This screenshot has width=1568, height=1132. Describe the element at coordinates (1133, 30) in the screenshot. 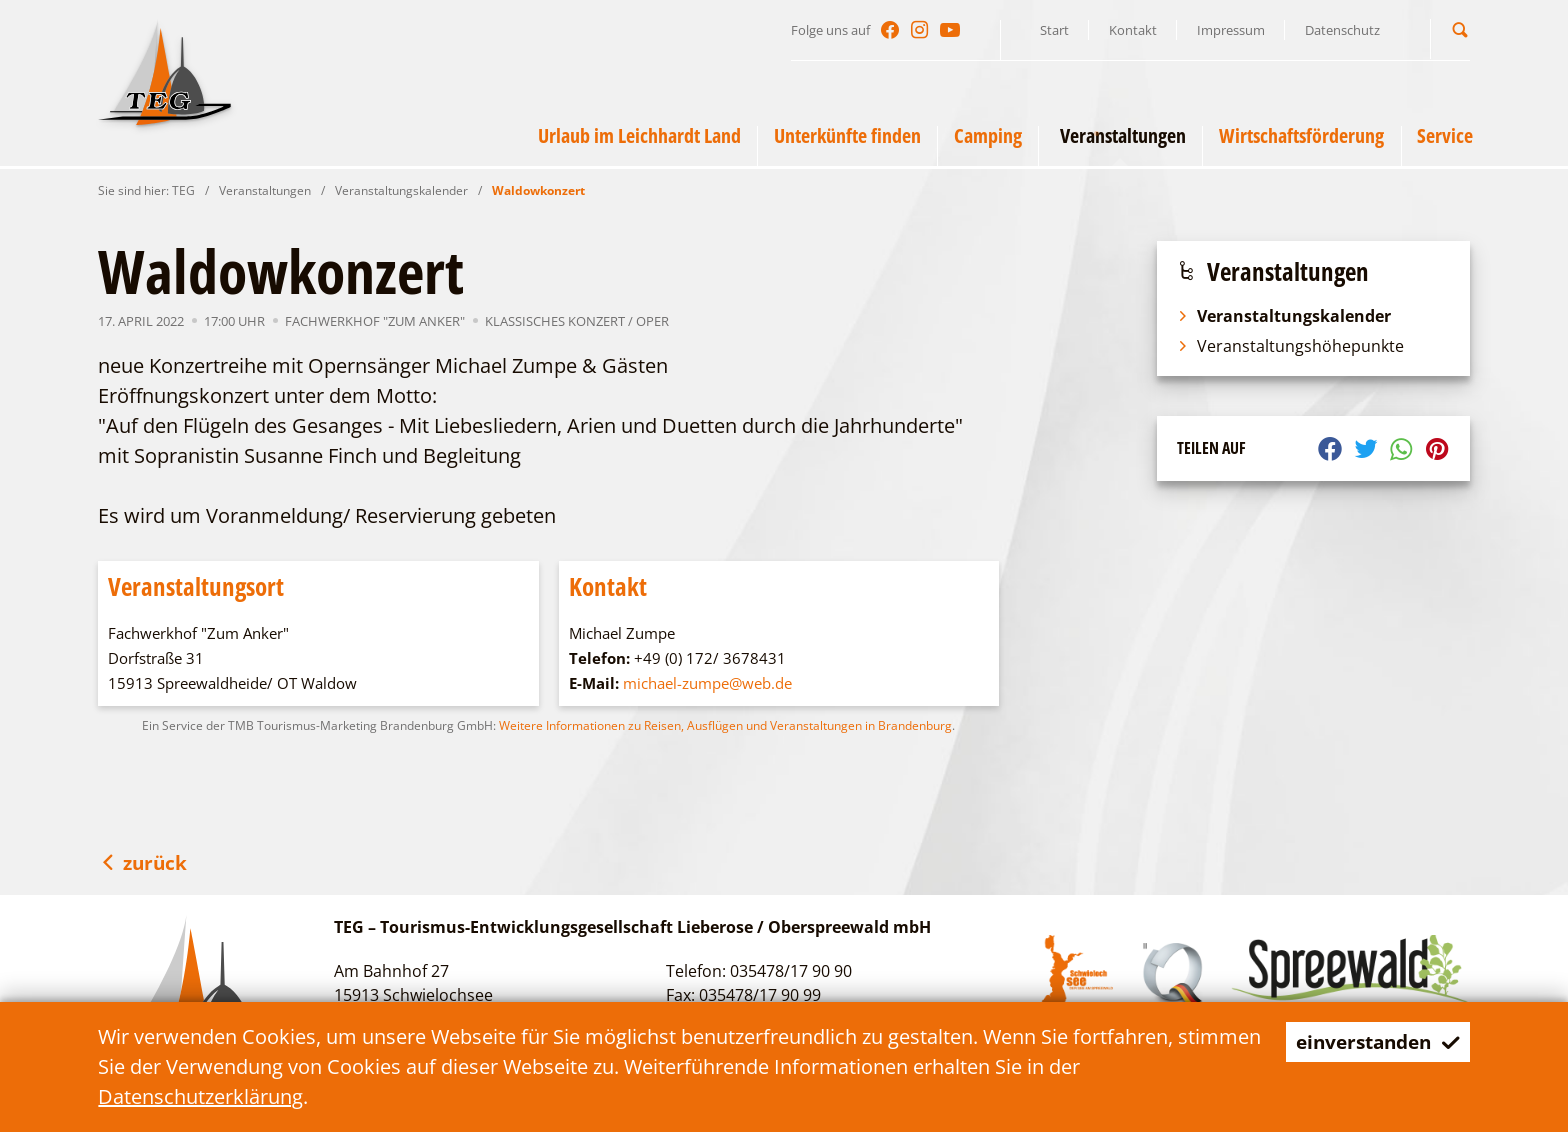

I see `Kontakt` at that location.